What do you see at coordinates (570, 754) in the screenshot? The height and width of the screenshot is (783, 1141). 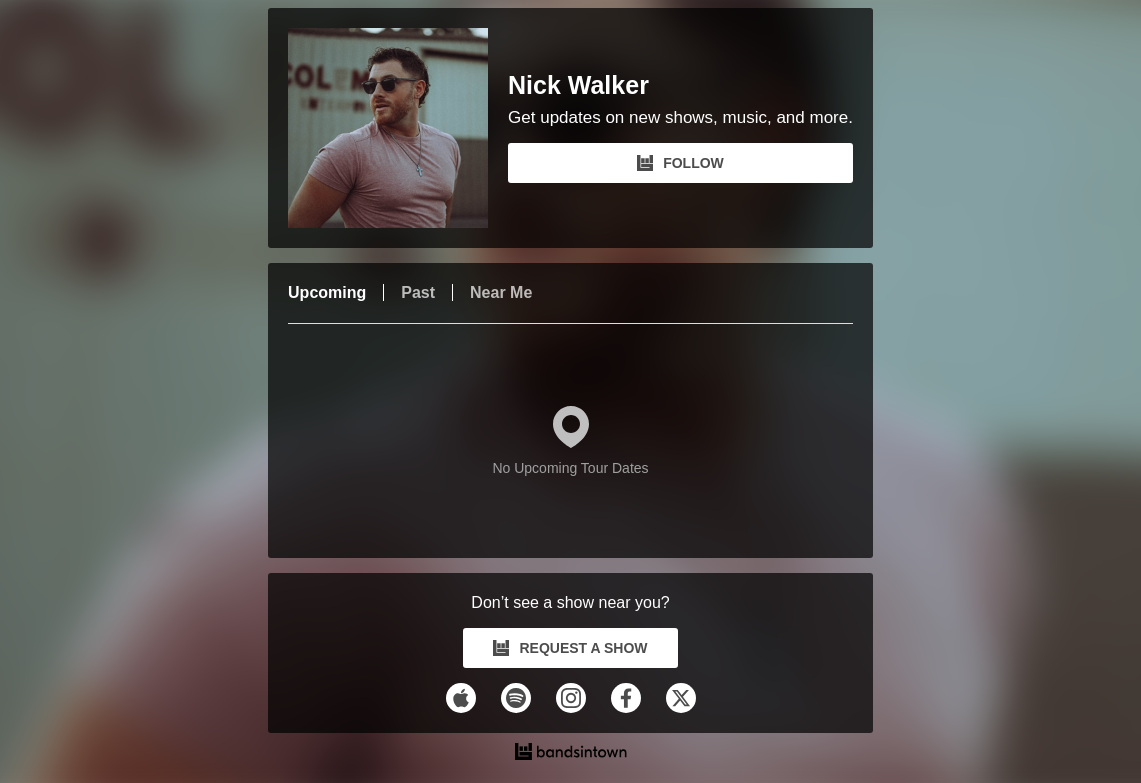 I see `[Nick Walker Tour Dates and Concerts on Bandsintown]` at bounding box center [570, 754].